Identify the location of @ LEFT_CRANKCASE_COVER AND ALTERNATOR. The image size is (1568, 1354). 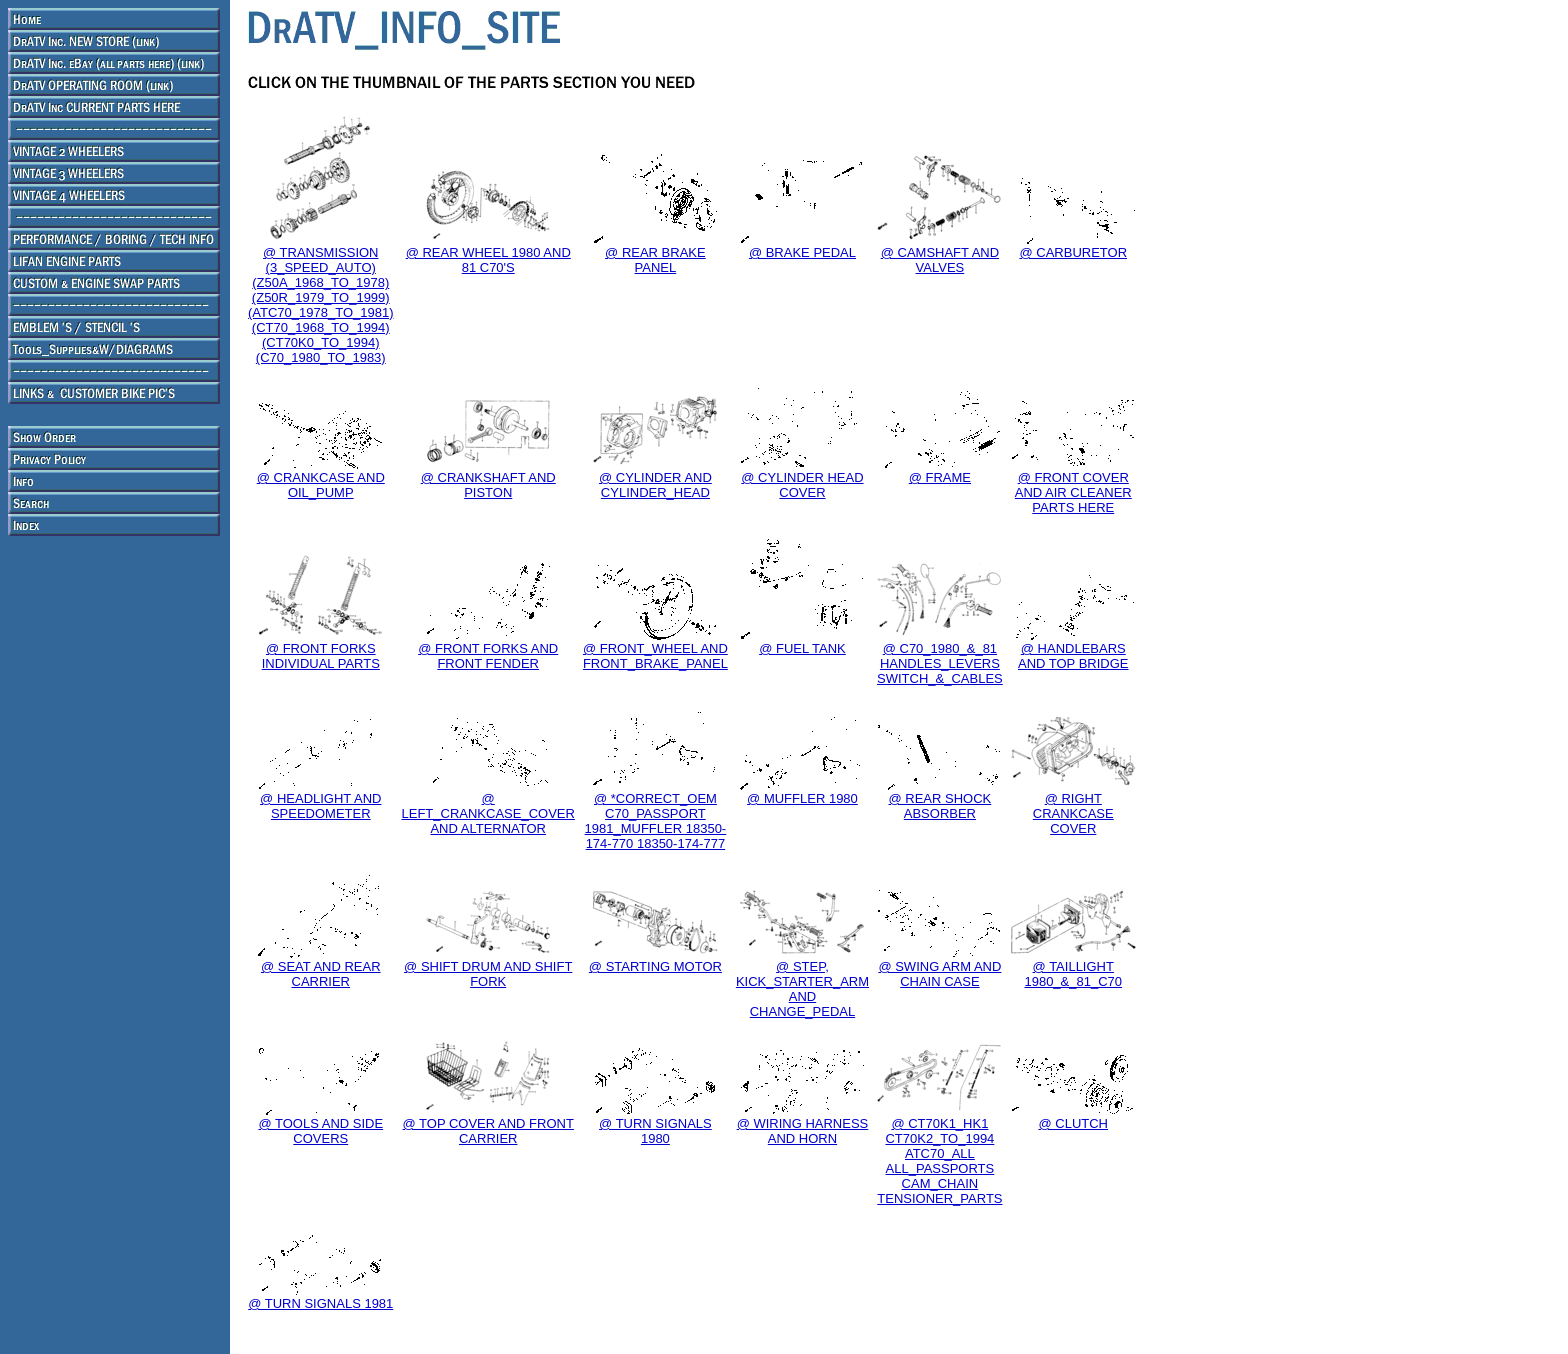
(488, 813).